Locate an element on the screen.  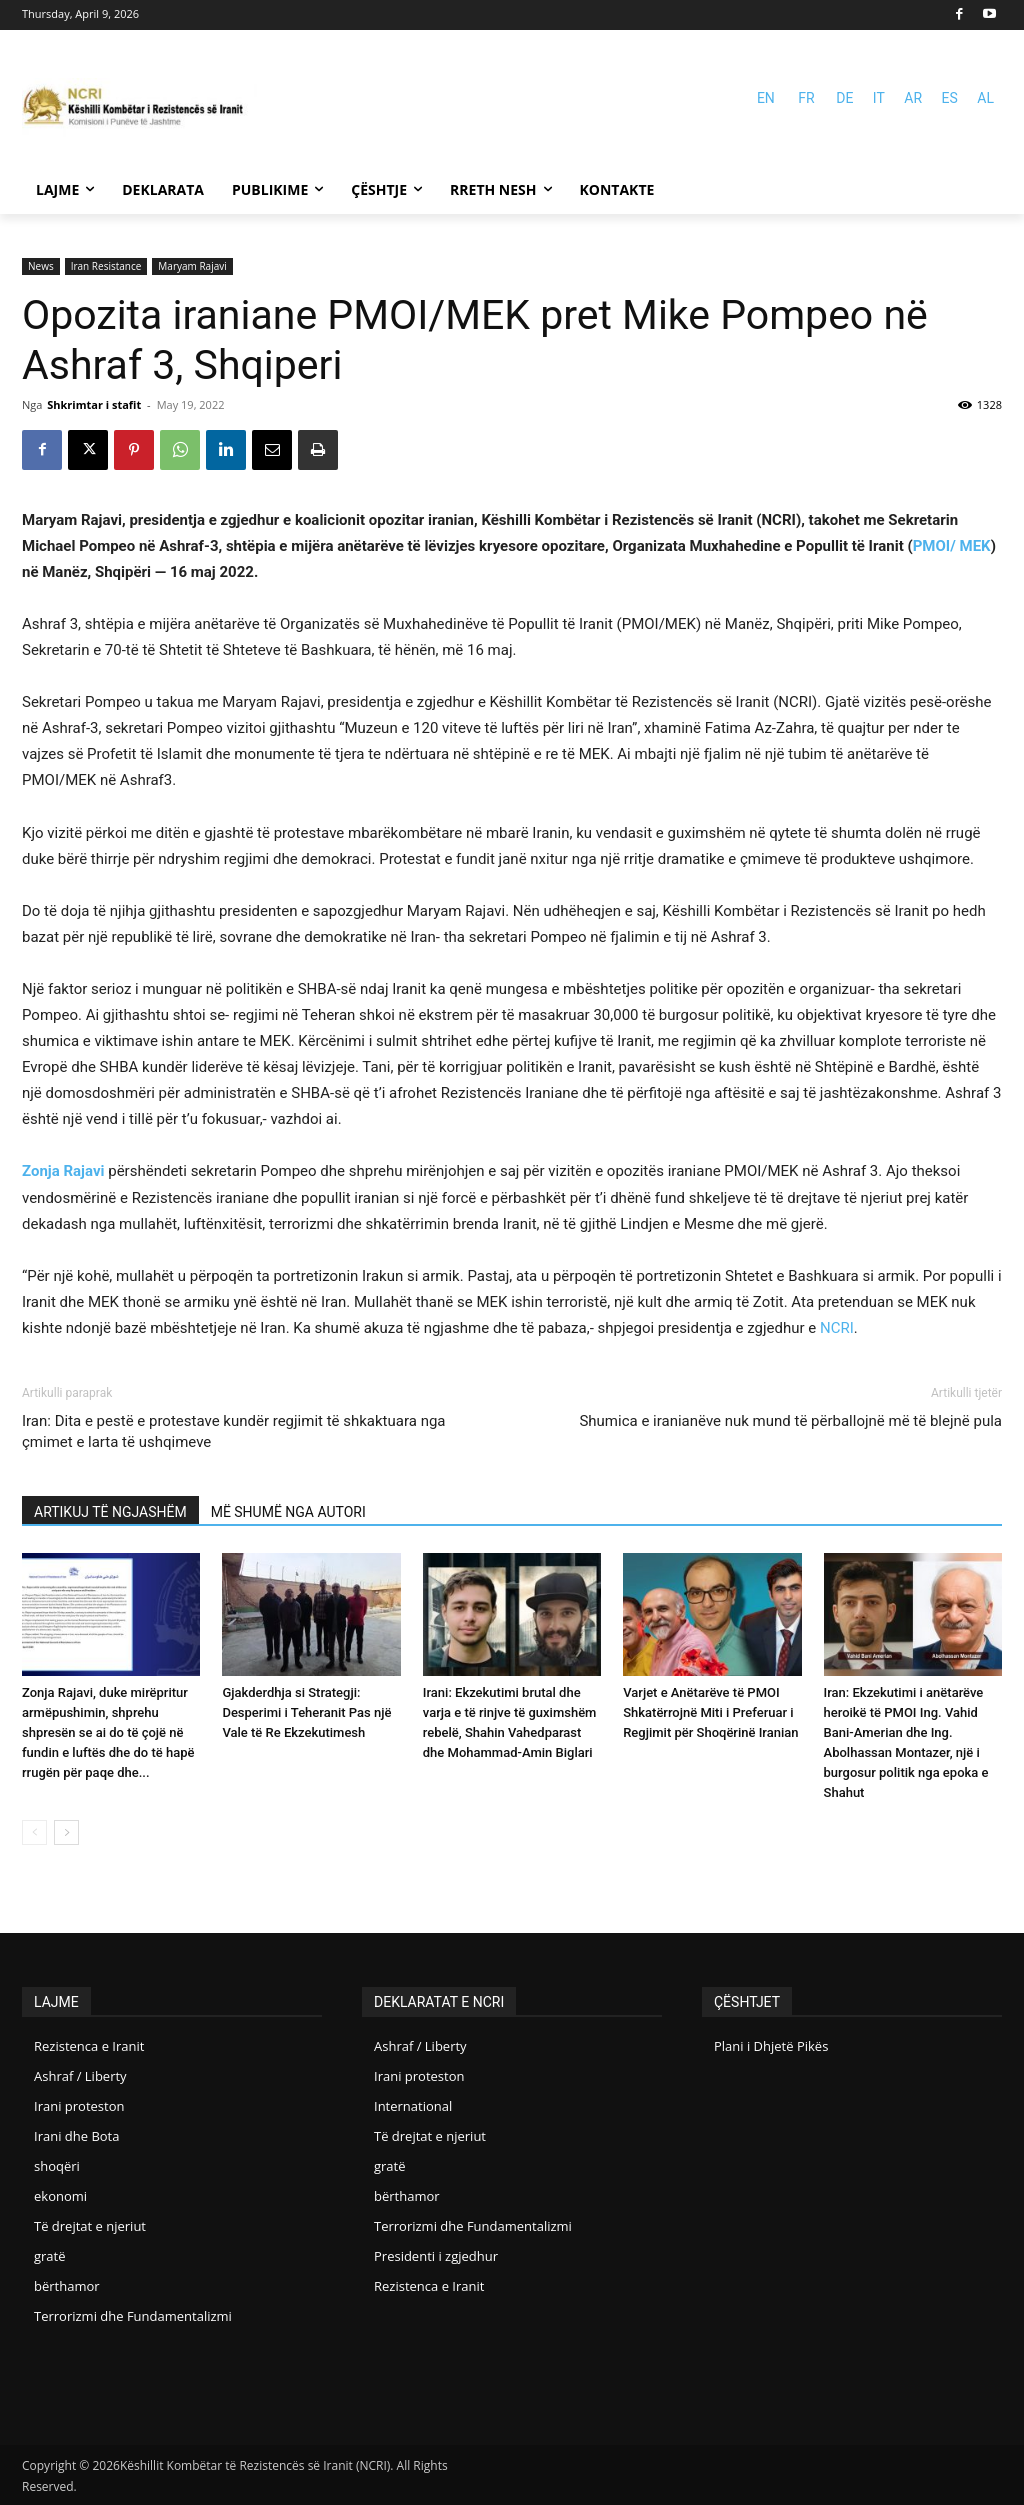
AL is located at coordinates (985, 98).